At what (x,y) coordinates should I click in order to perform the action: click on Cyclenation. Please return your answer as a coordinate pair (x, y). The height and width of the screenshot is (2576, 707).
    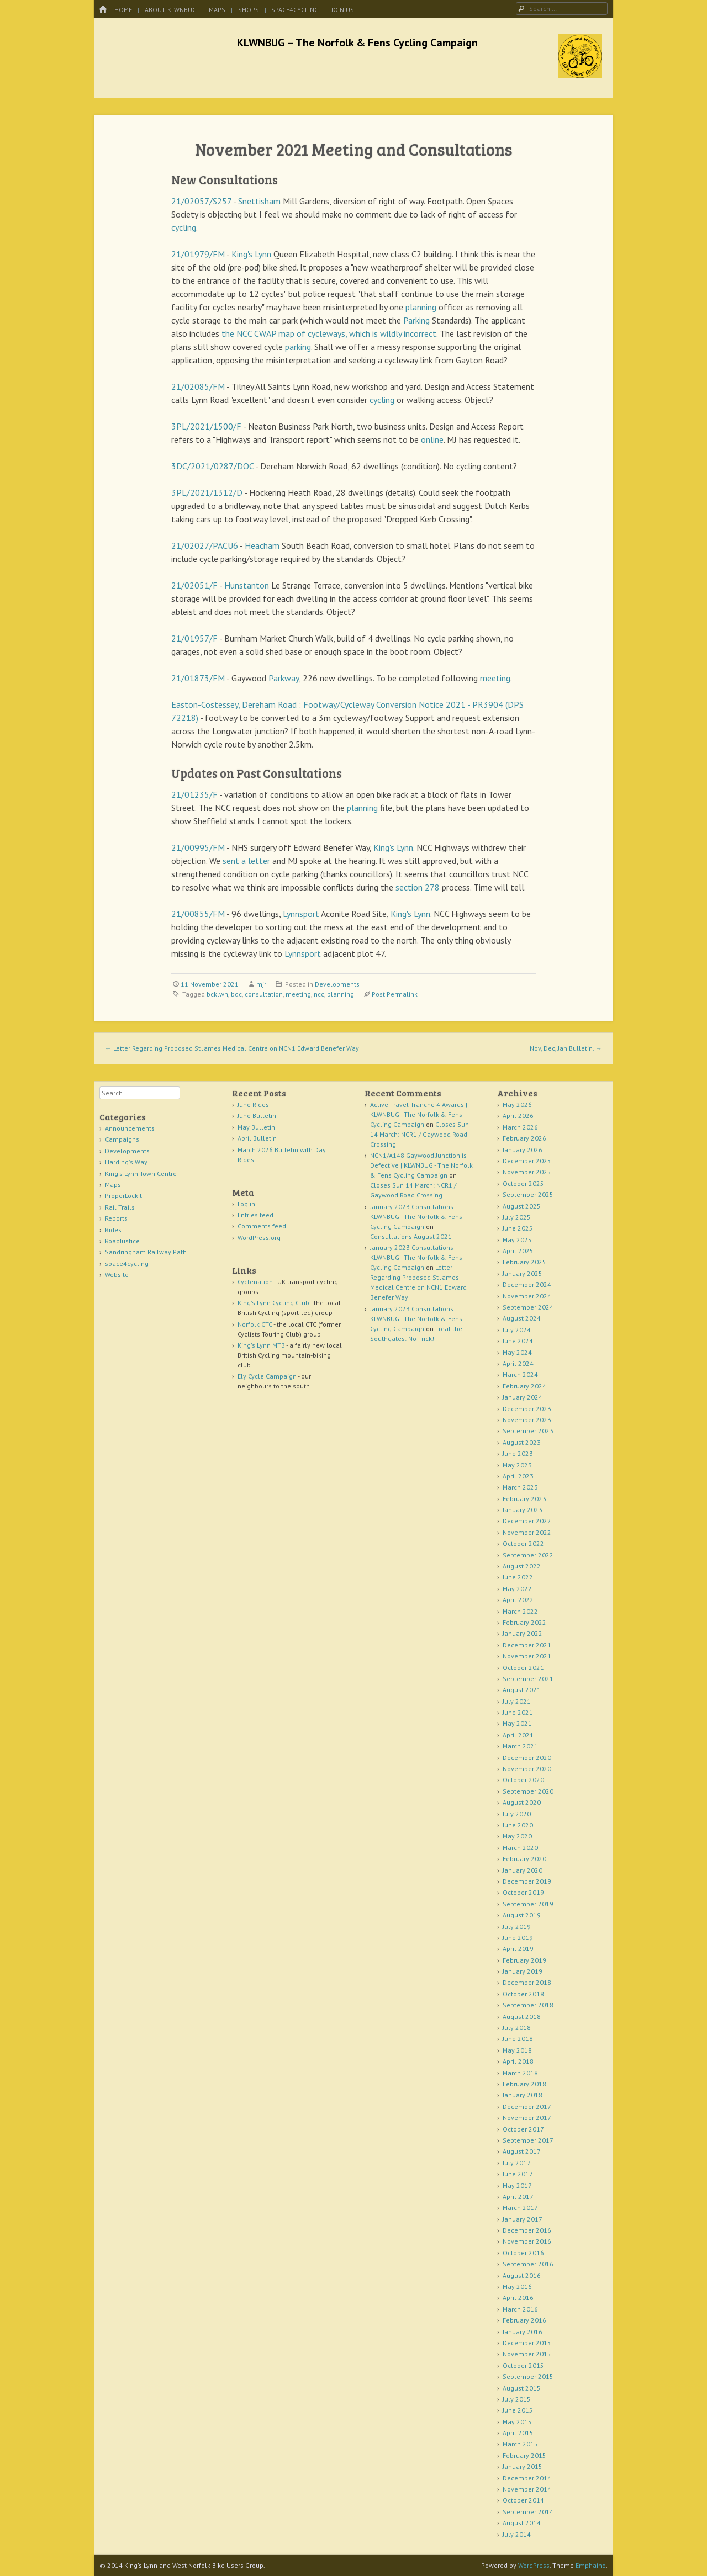
    Looking at the image, I should click on (255, 1282).